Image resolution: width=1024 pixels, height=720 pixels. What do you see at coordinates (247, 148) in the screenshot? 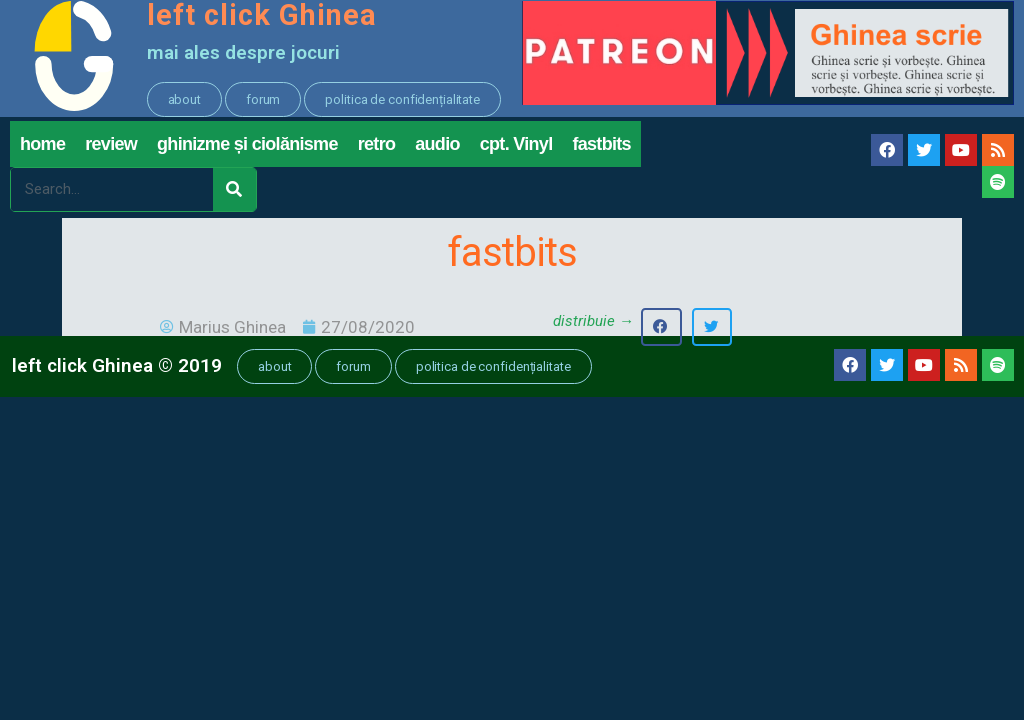
I see `ghinizme și ciolănisme` at bounding box center [247, 148].